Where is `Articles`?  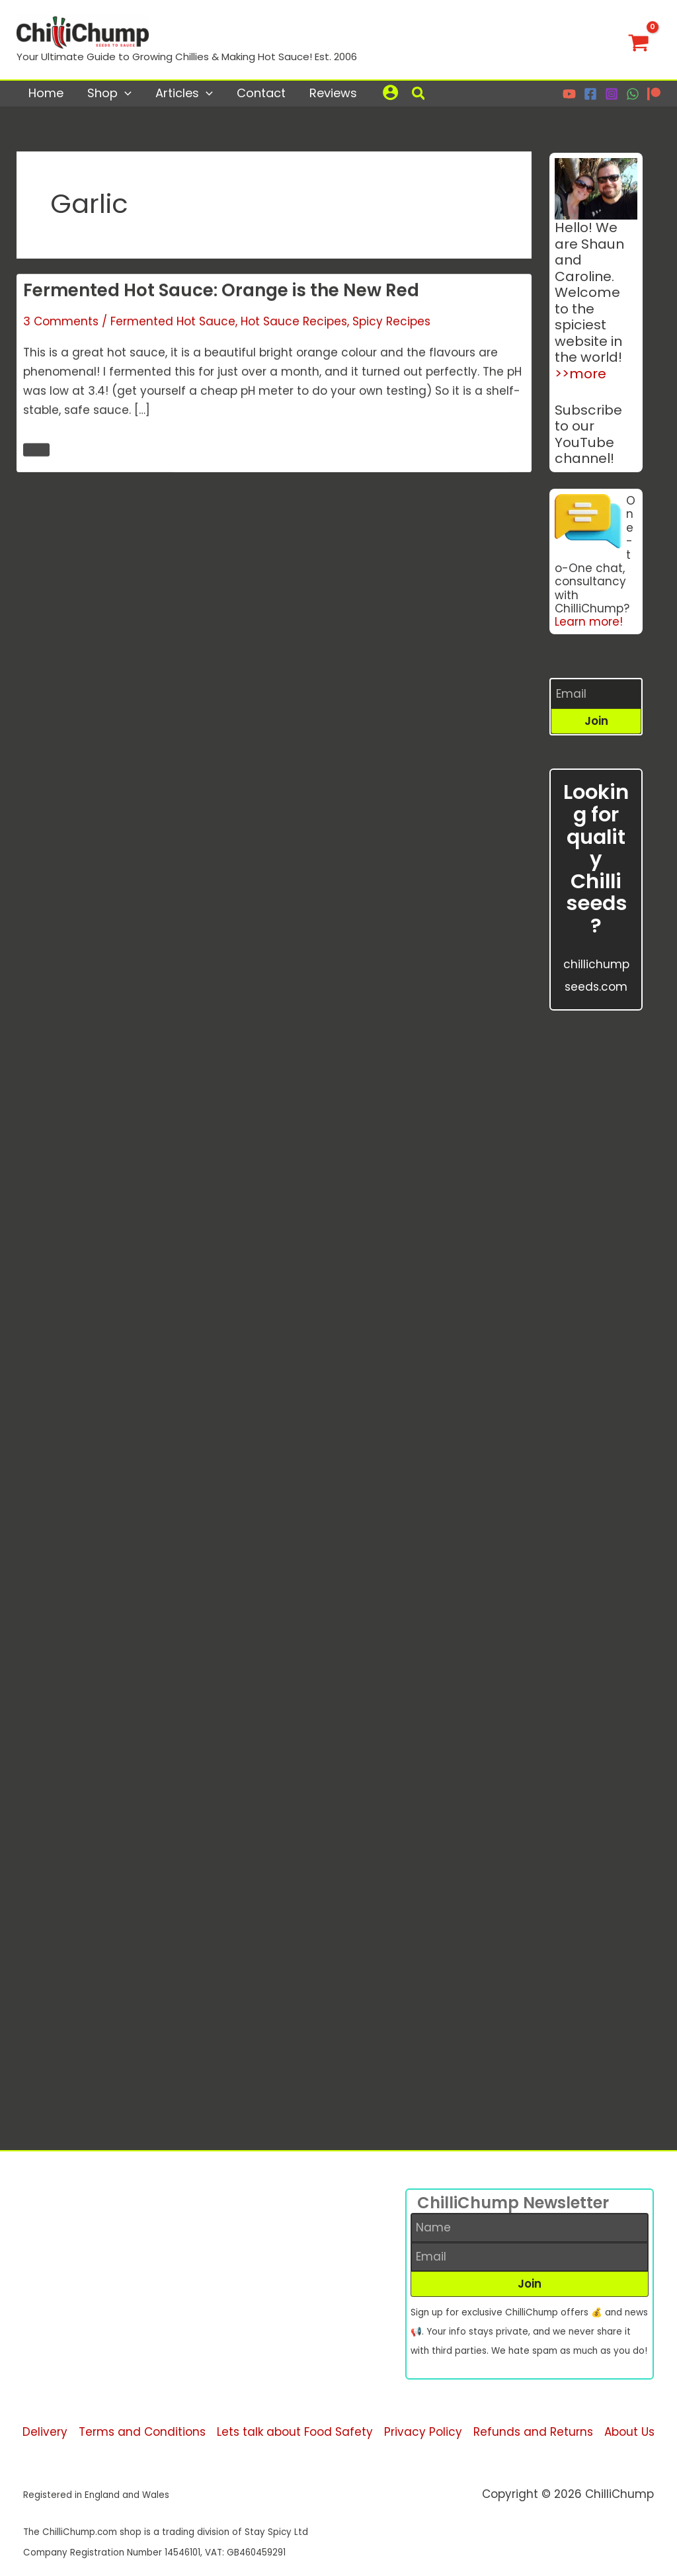
Articles is located at coordinates (184, 92).